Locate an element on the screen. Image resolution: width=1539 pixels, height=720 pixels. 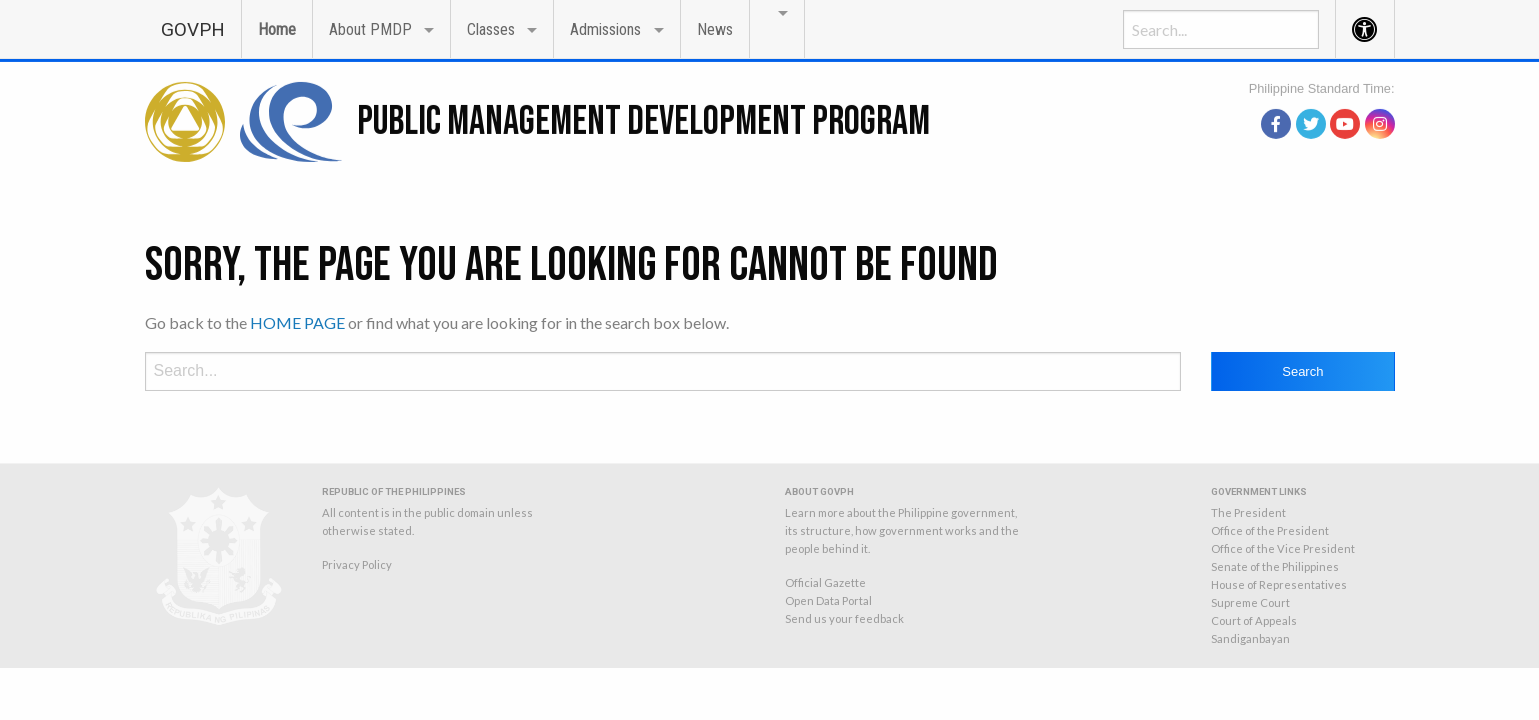
Office of the President is located at coordinates (1270, 530).